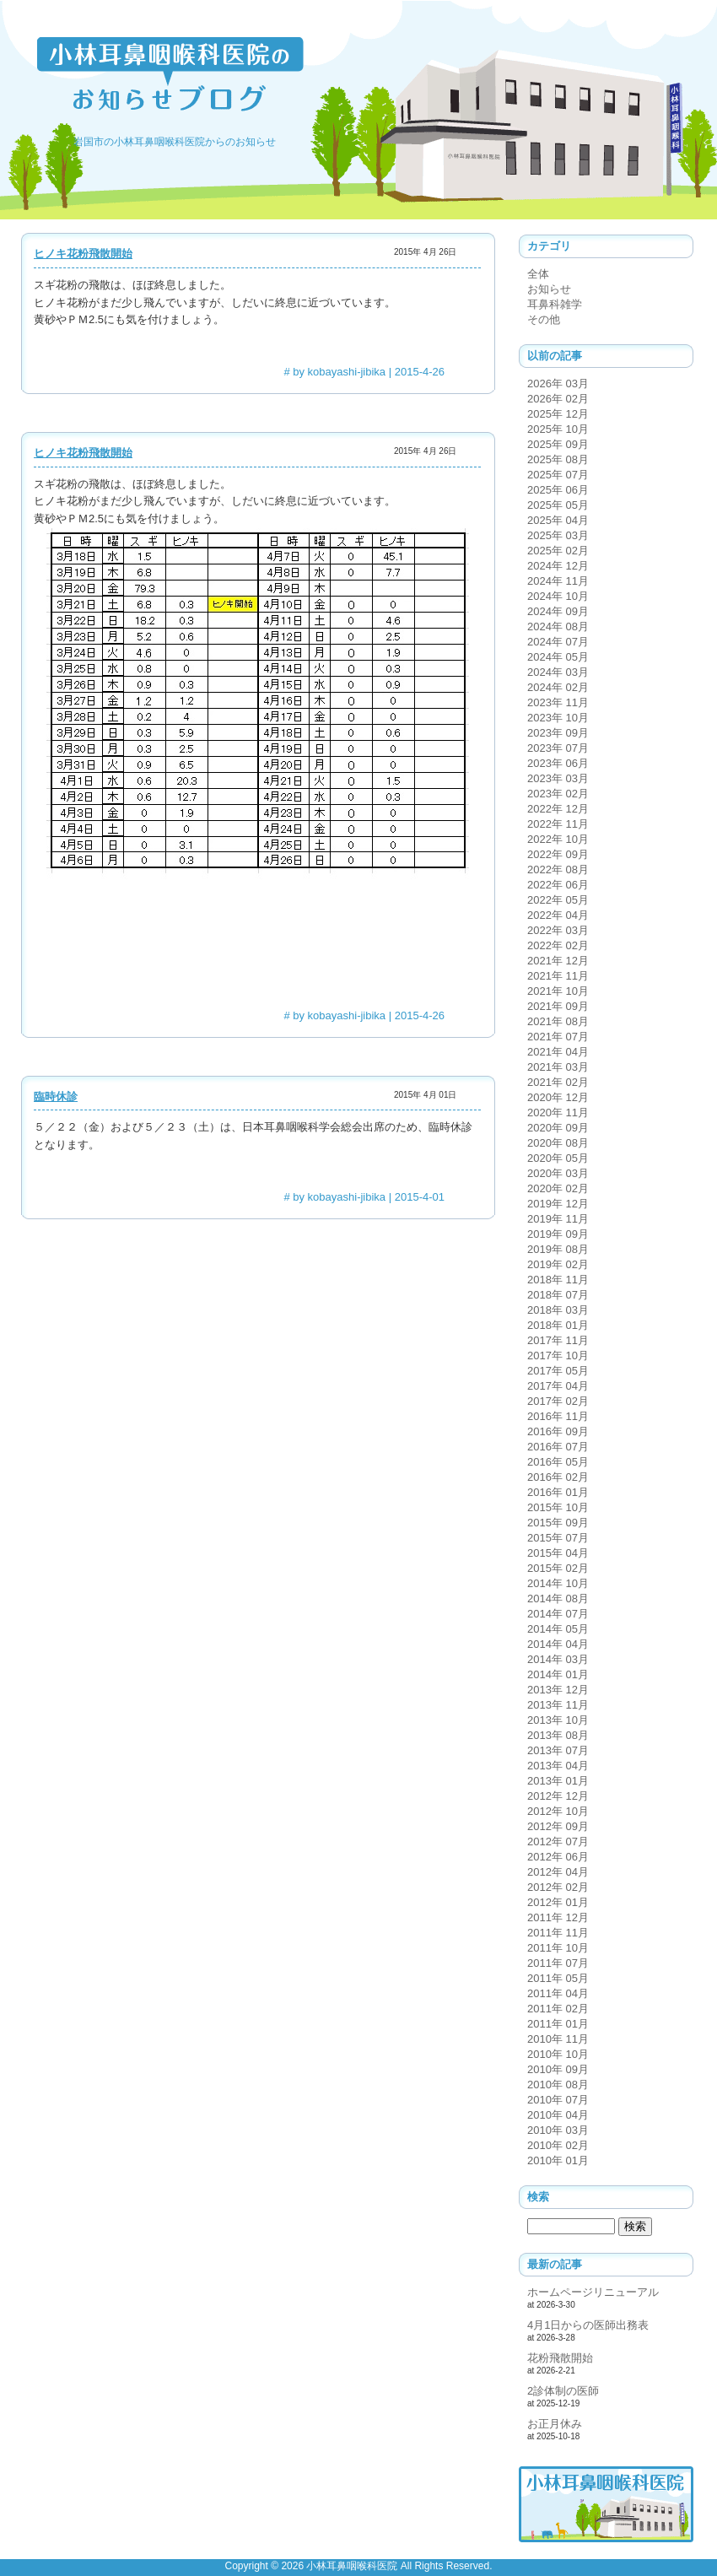 Image resolution: width=717 pixels, height=2576 pixels. I want to click on 2021年 08月, so click(558, 1021).